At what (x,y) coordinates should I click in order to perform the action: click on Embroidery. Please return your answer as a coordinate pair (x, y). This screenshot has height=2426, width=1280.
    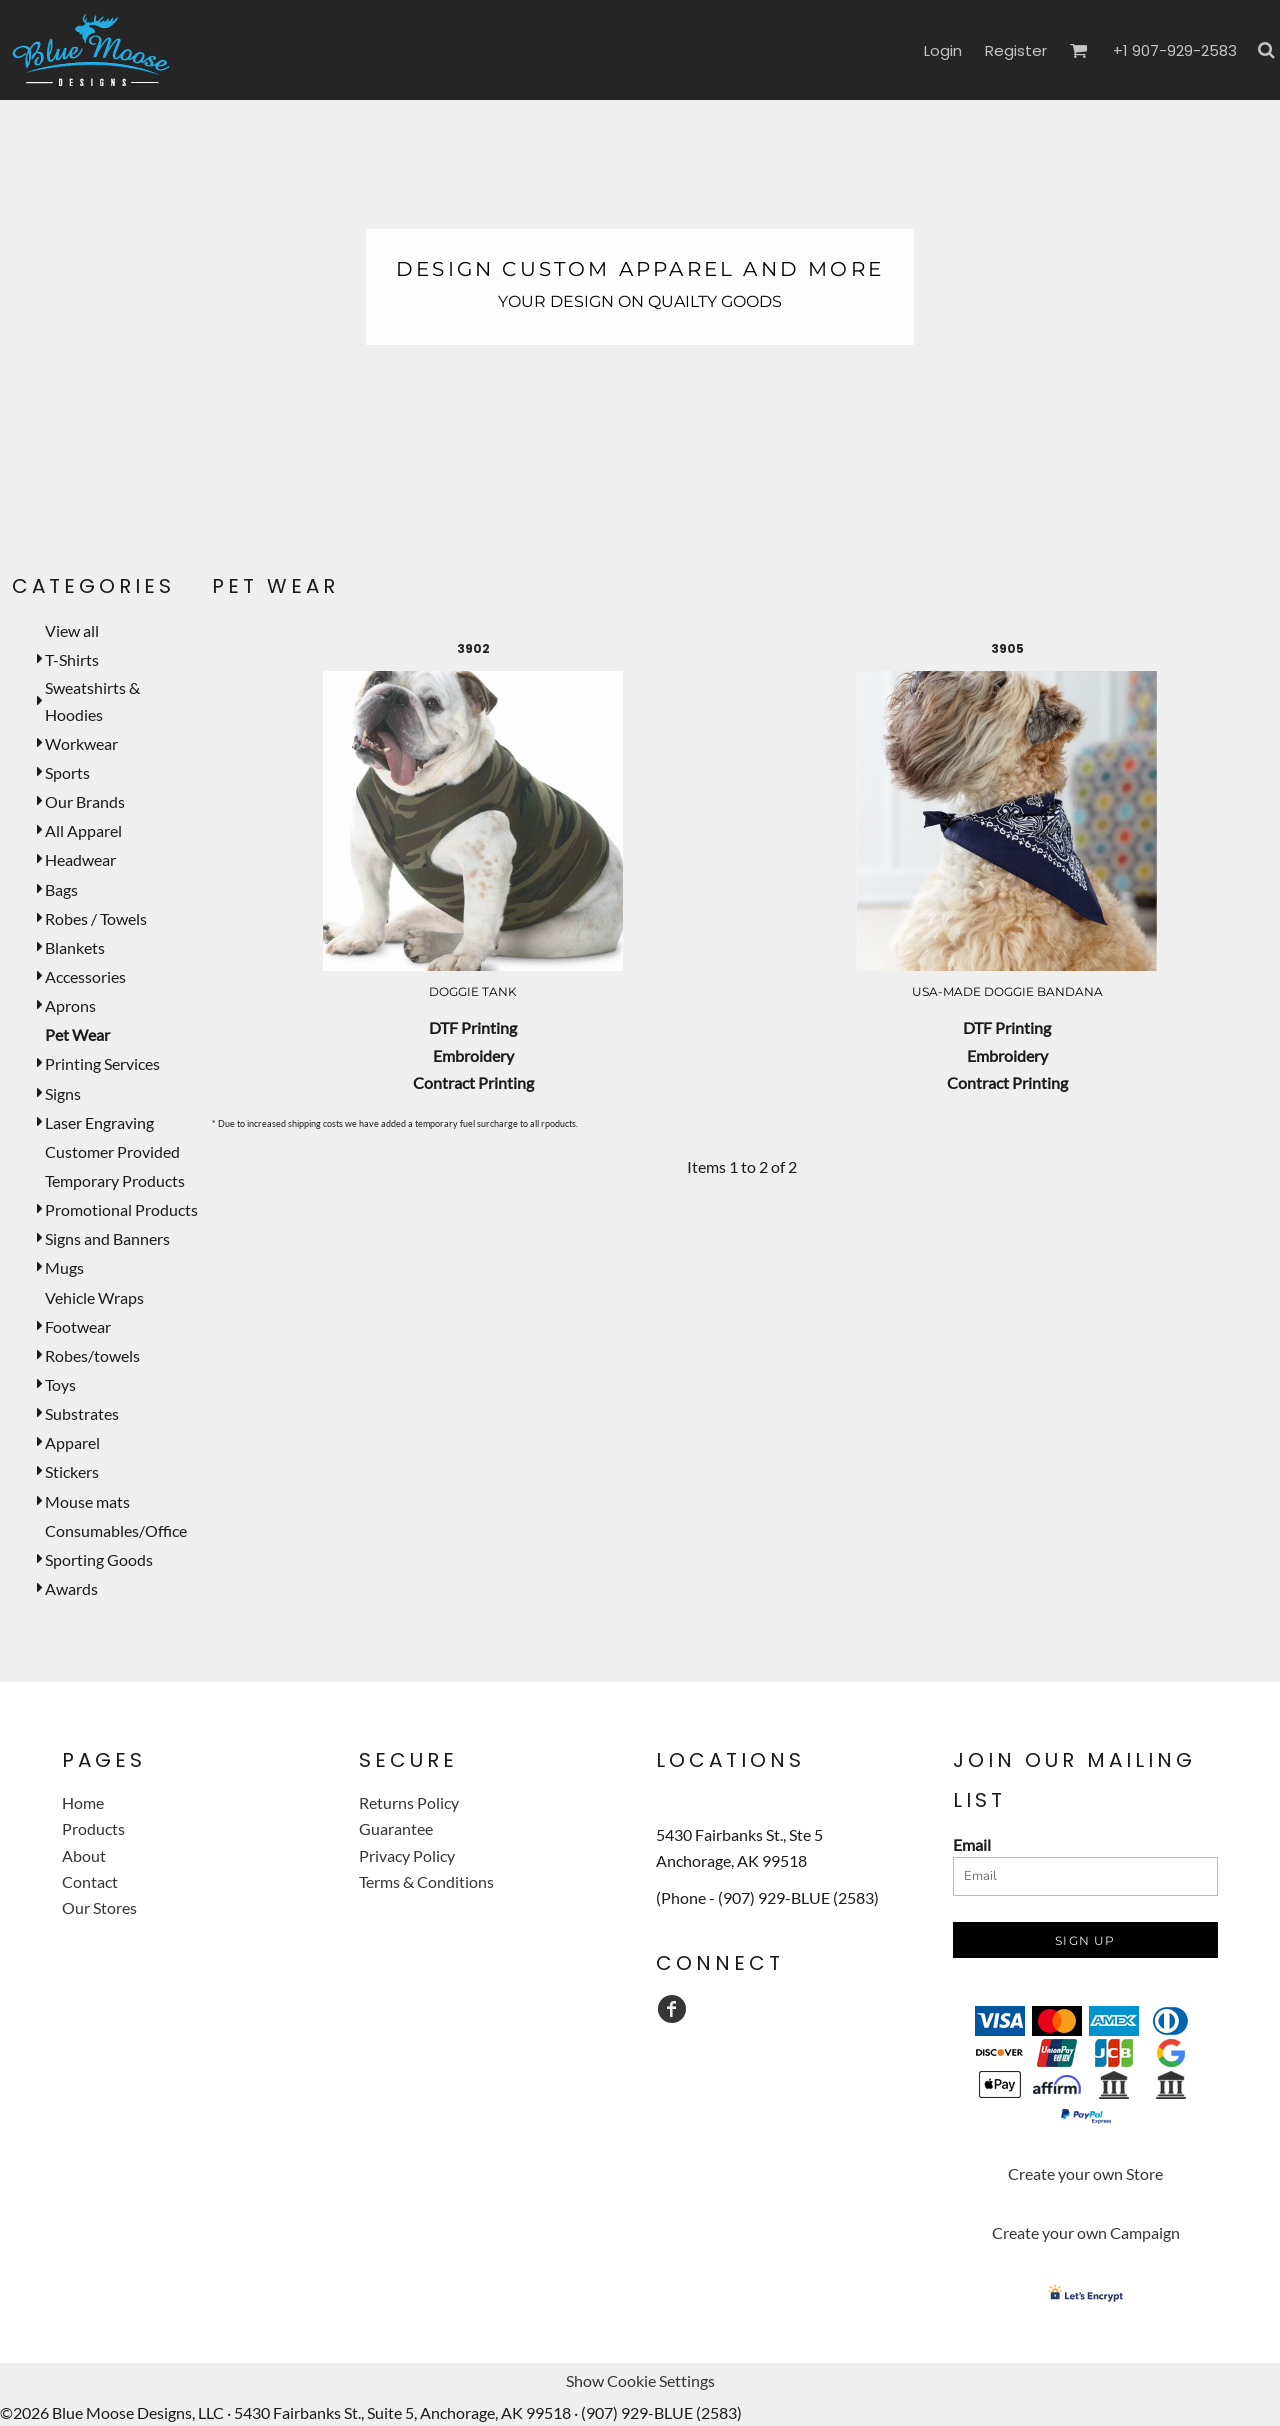
    Looking at the image, I should click on (473, 1055).